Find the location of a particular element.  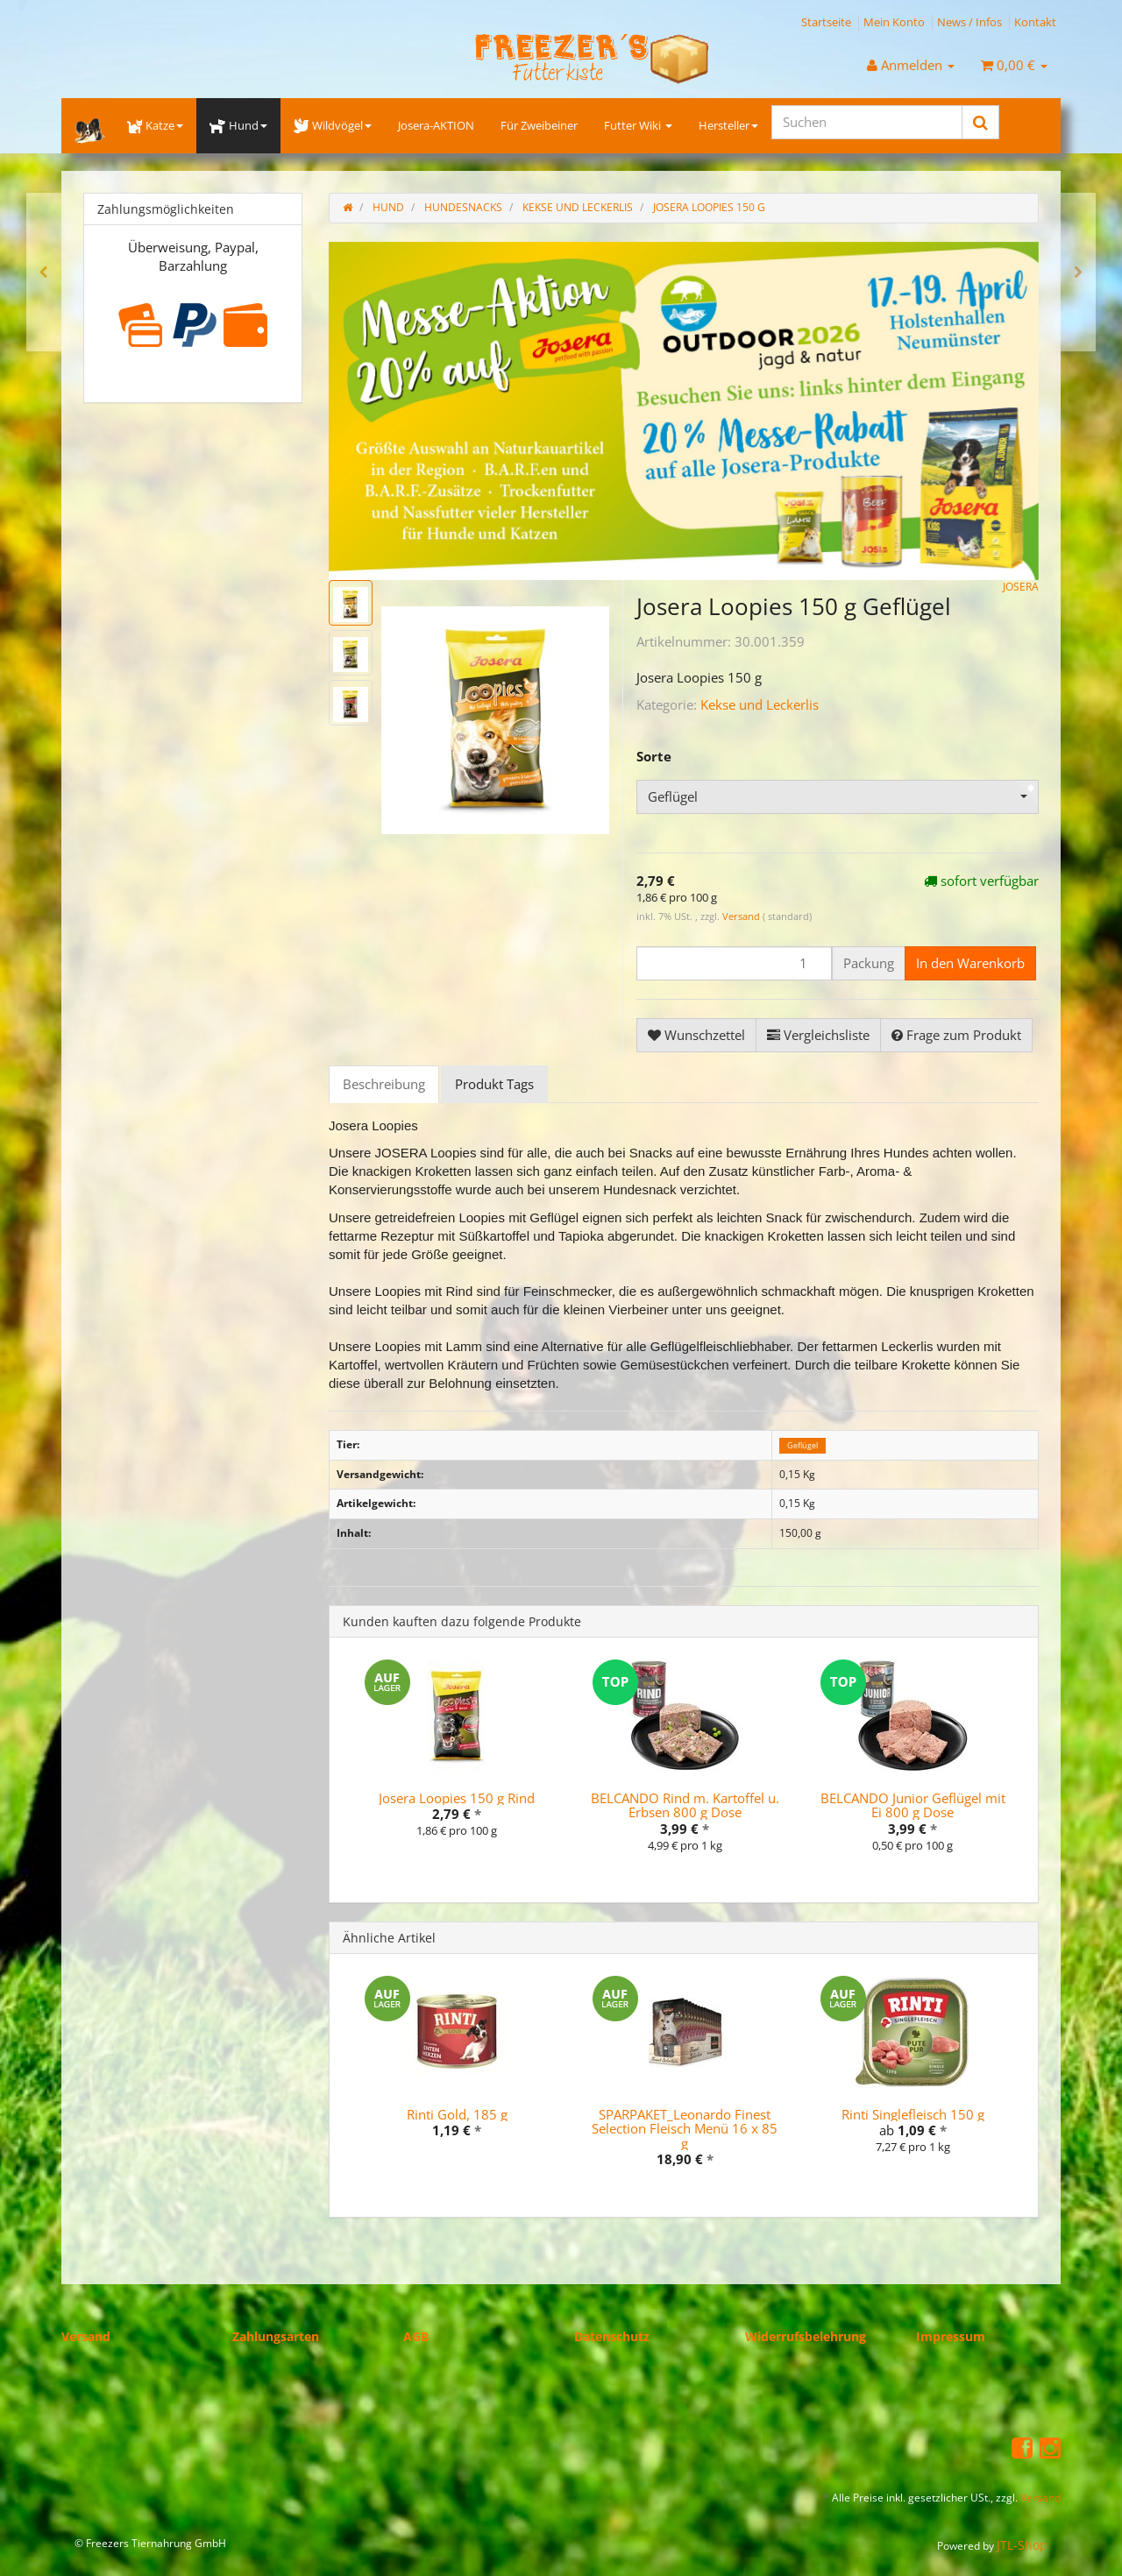

Hersteller is located at coordinates (728, 125).